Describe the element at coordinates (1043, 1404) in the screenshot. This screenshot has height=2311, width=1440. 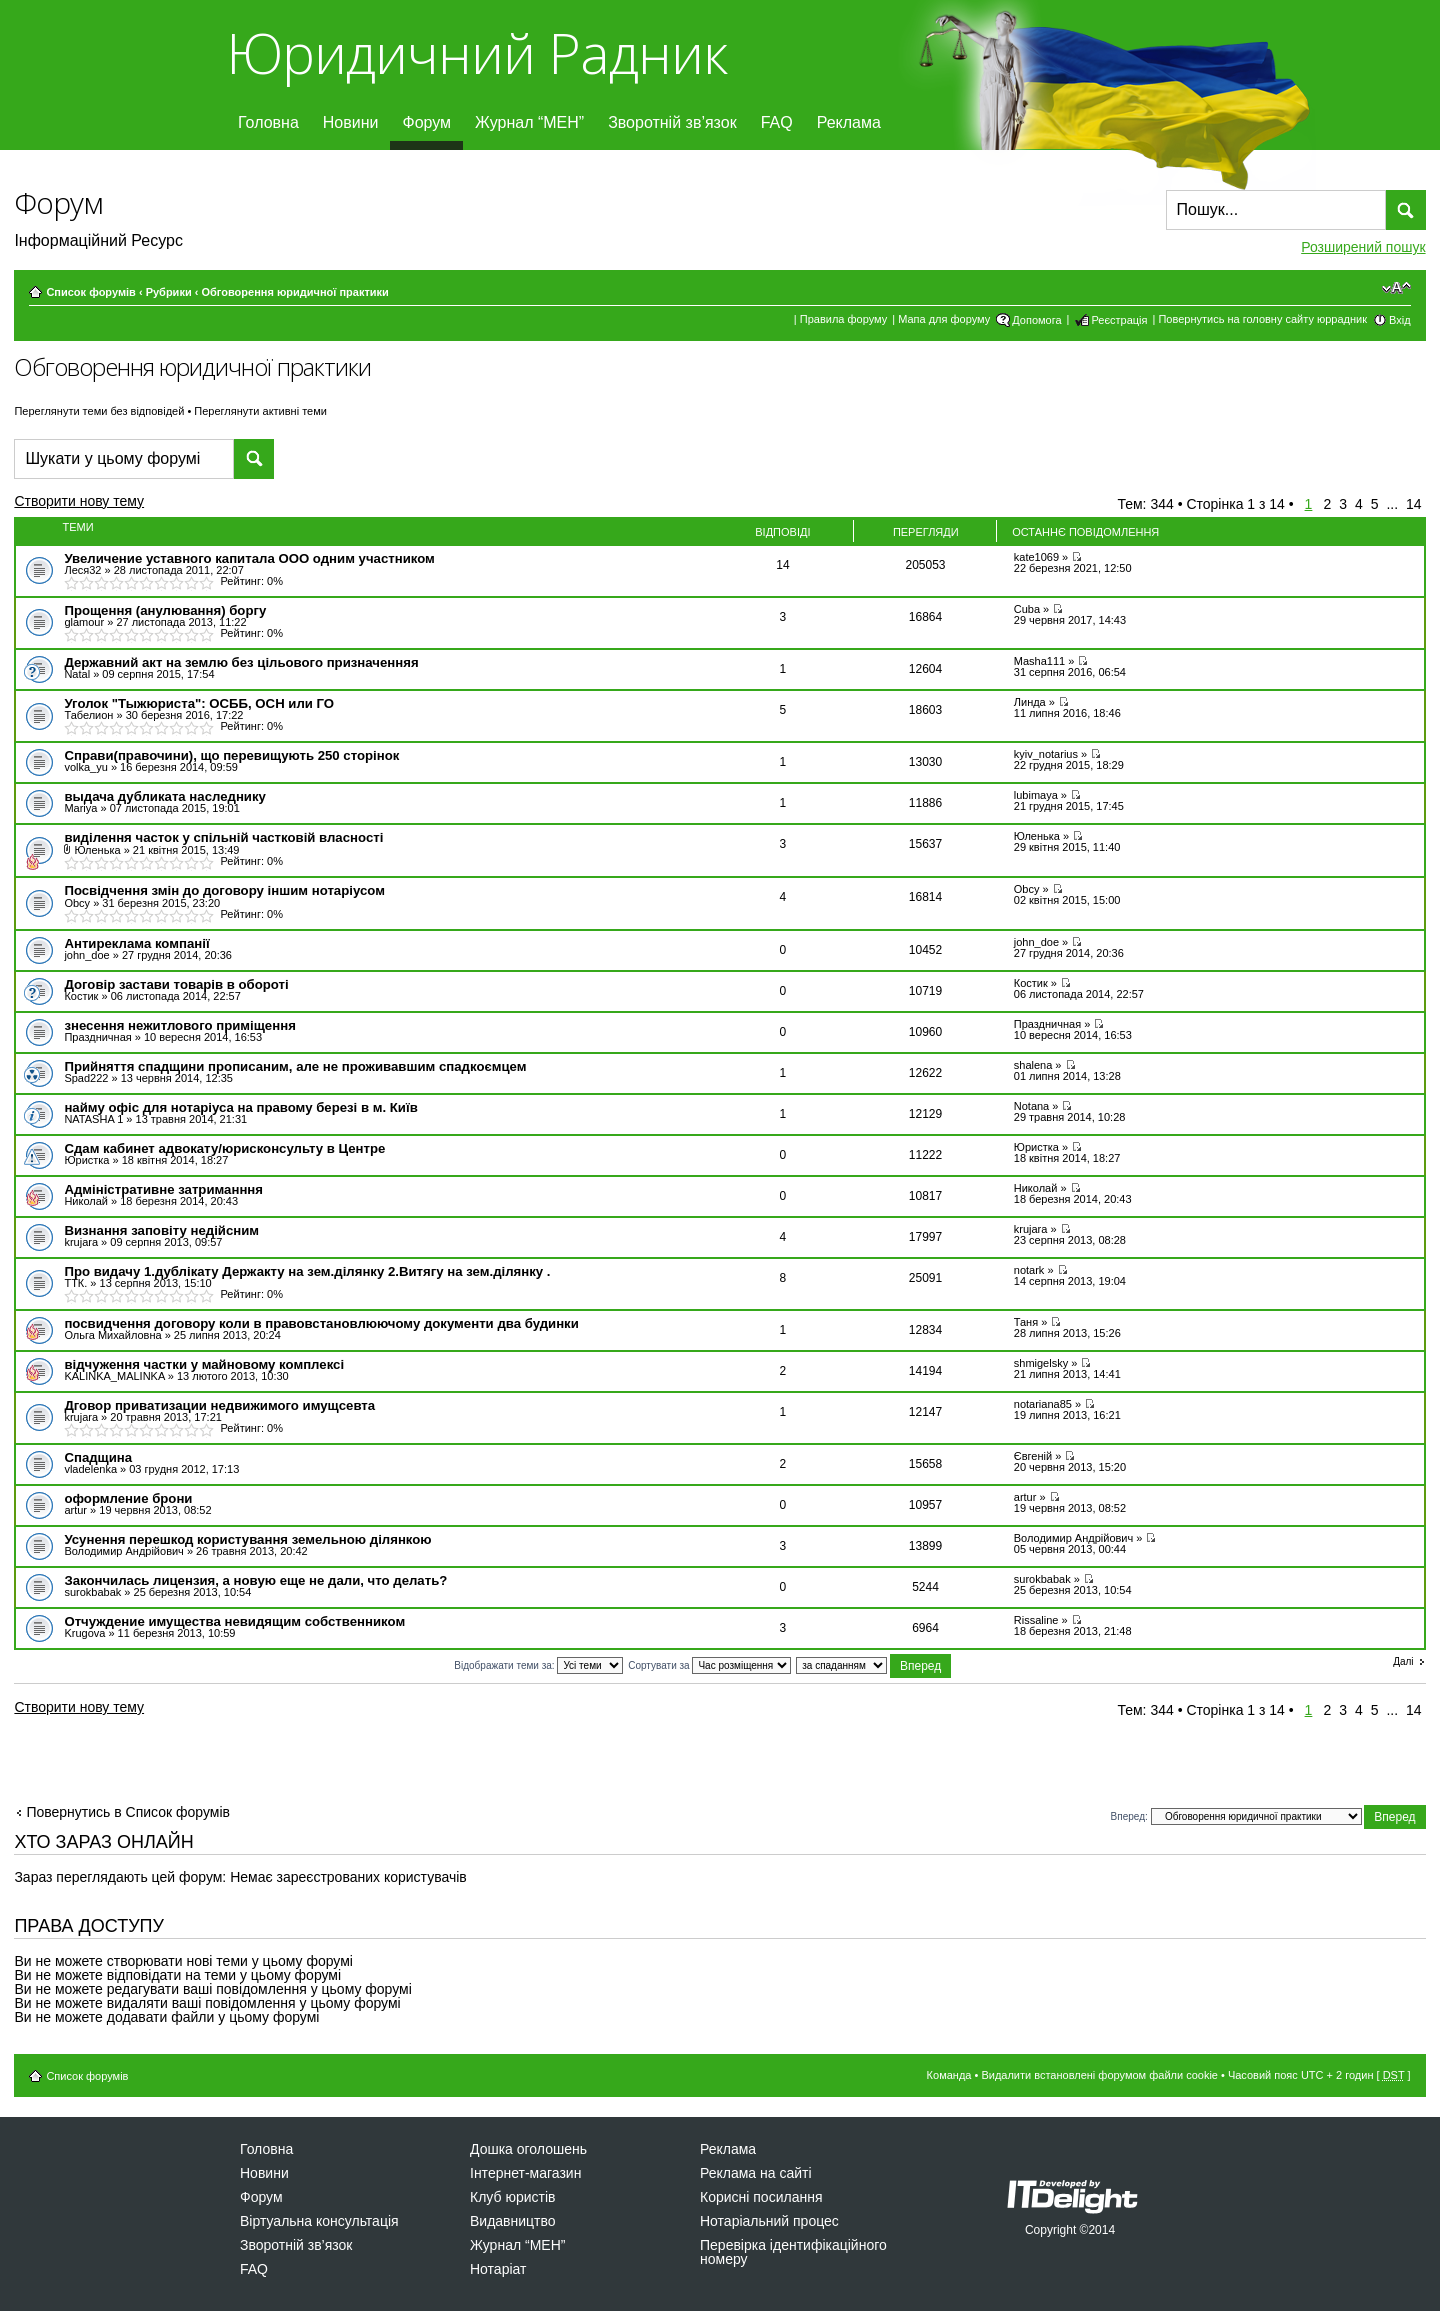
I see `notariana85` at that location.